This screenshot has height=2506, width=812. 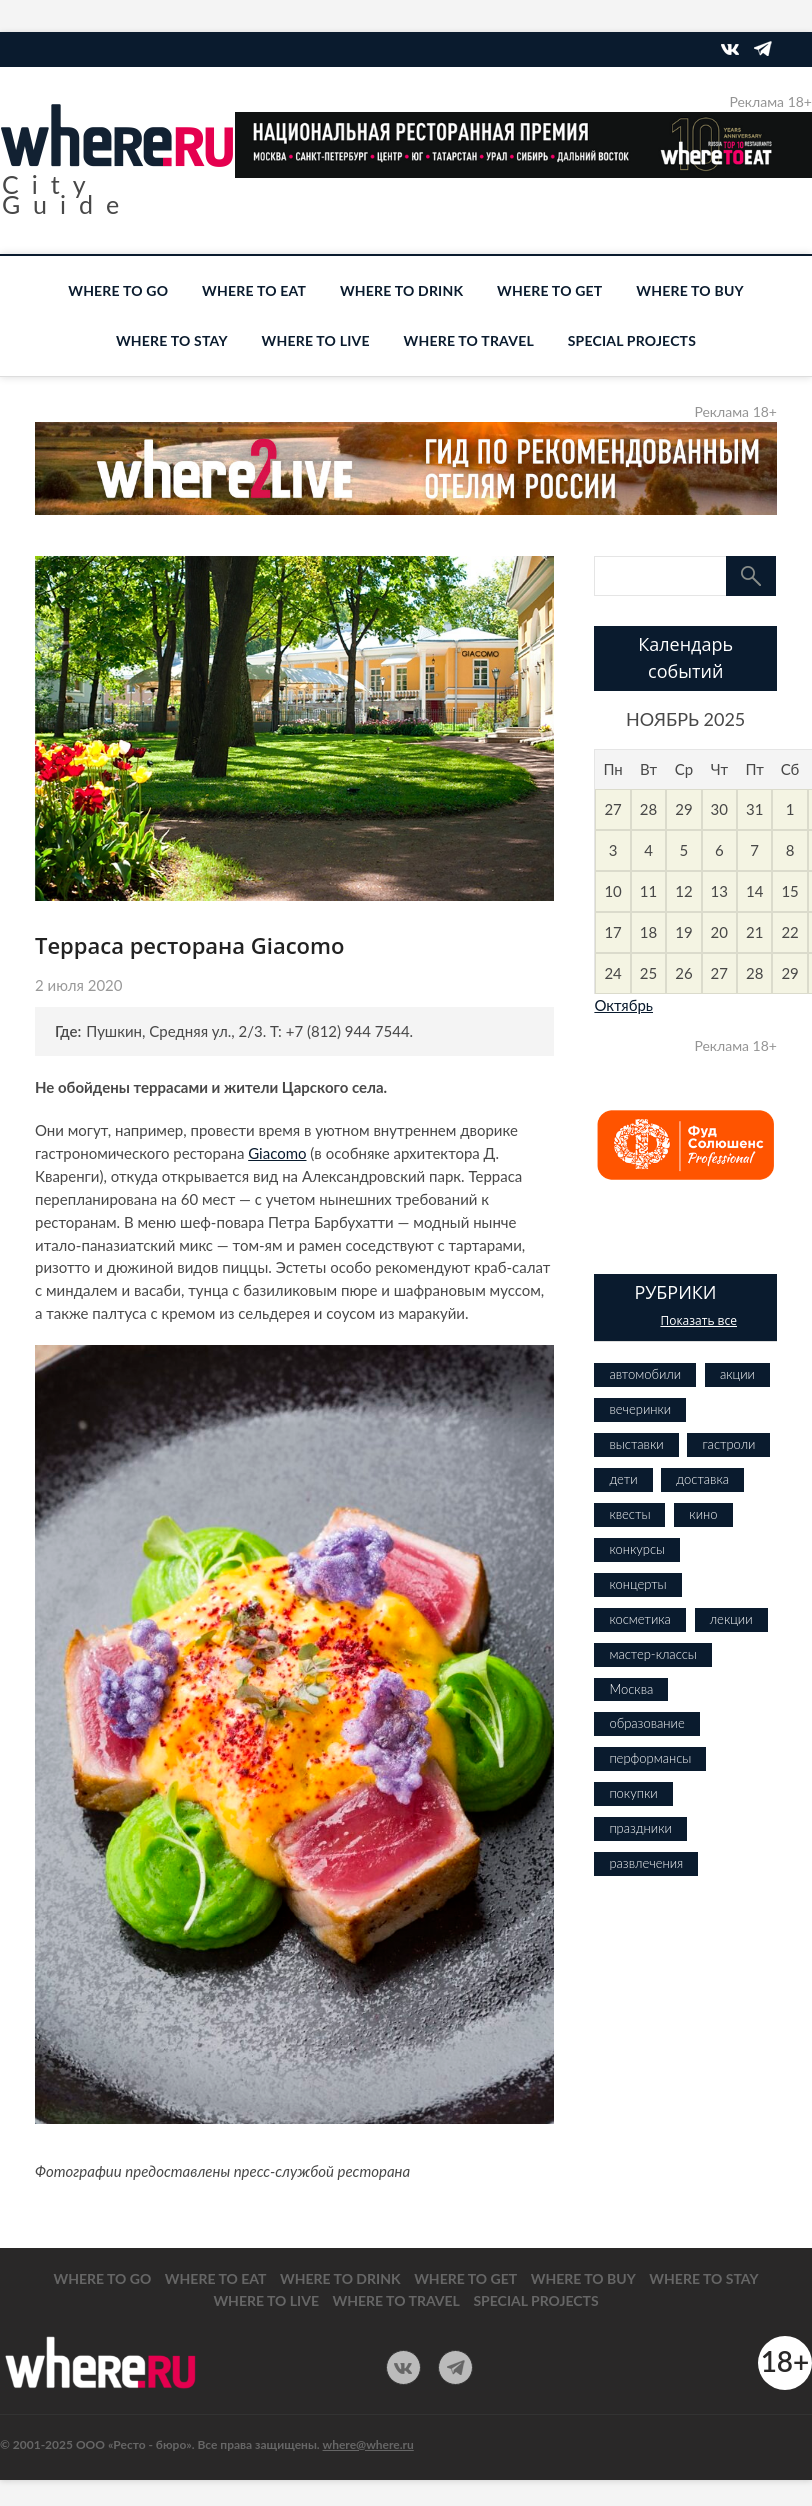 What do you see at coordinates (646, 1723) in the screenshot?
I see `образование` at bounding box center [646, 1723].